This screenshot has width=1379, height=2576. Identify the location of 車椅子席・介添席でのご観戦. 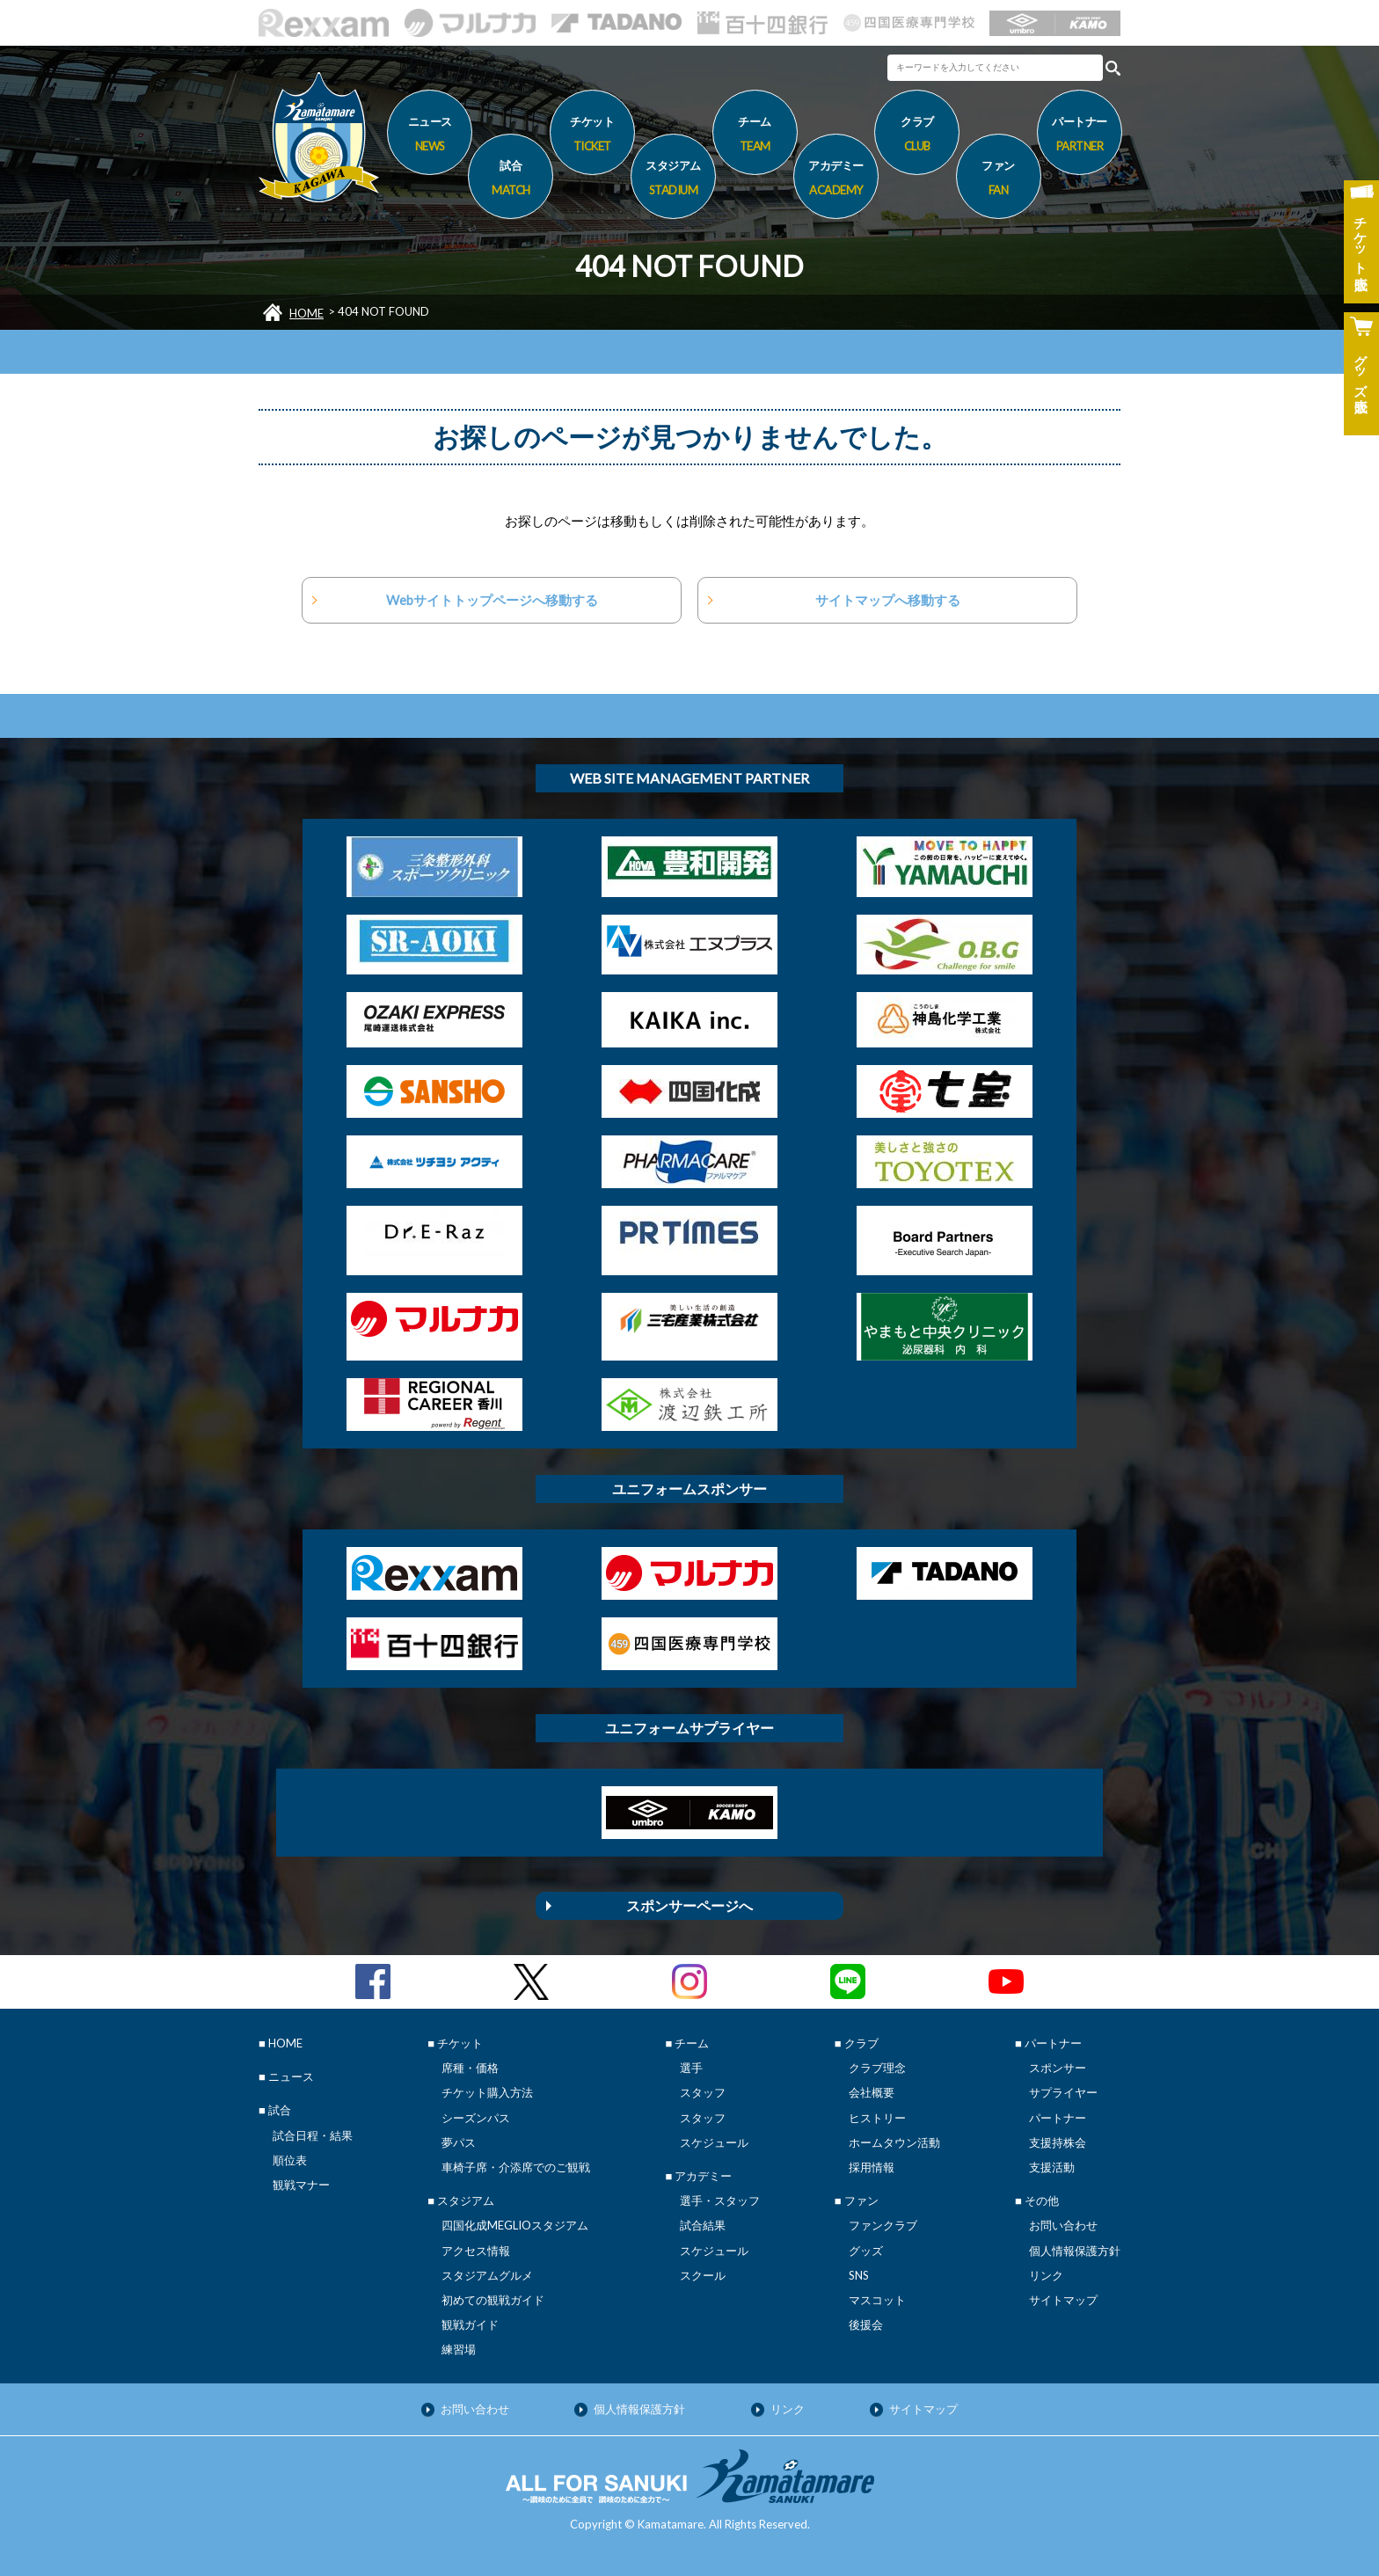
(515, 2167).